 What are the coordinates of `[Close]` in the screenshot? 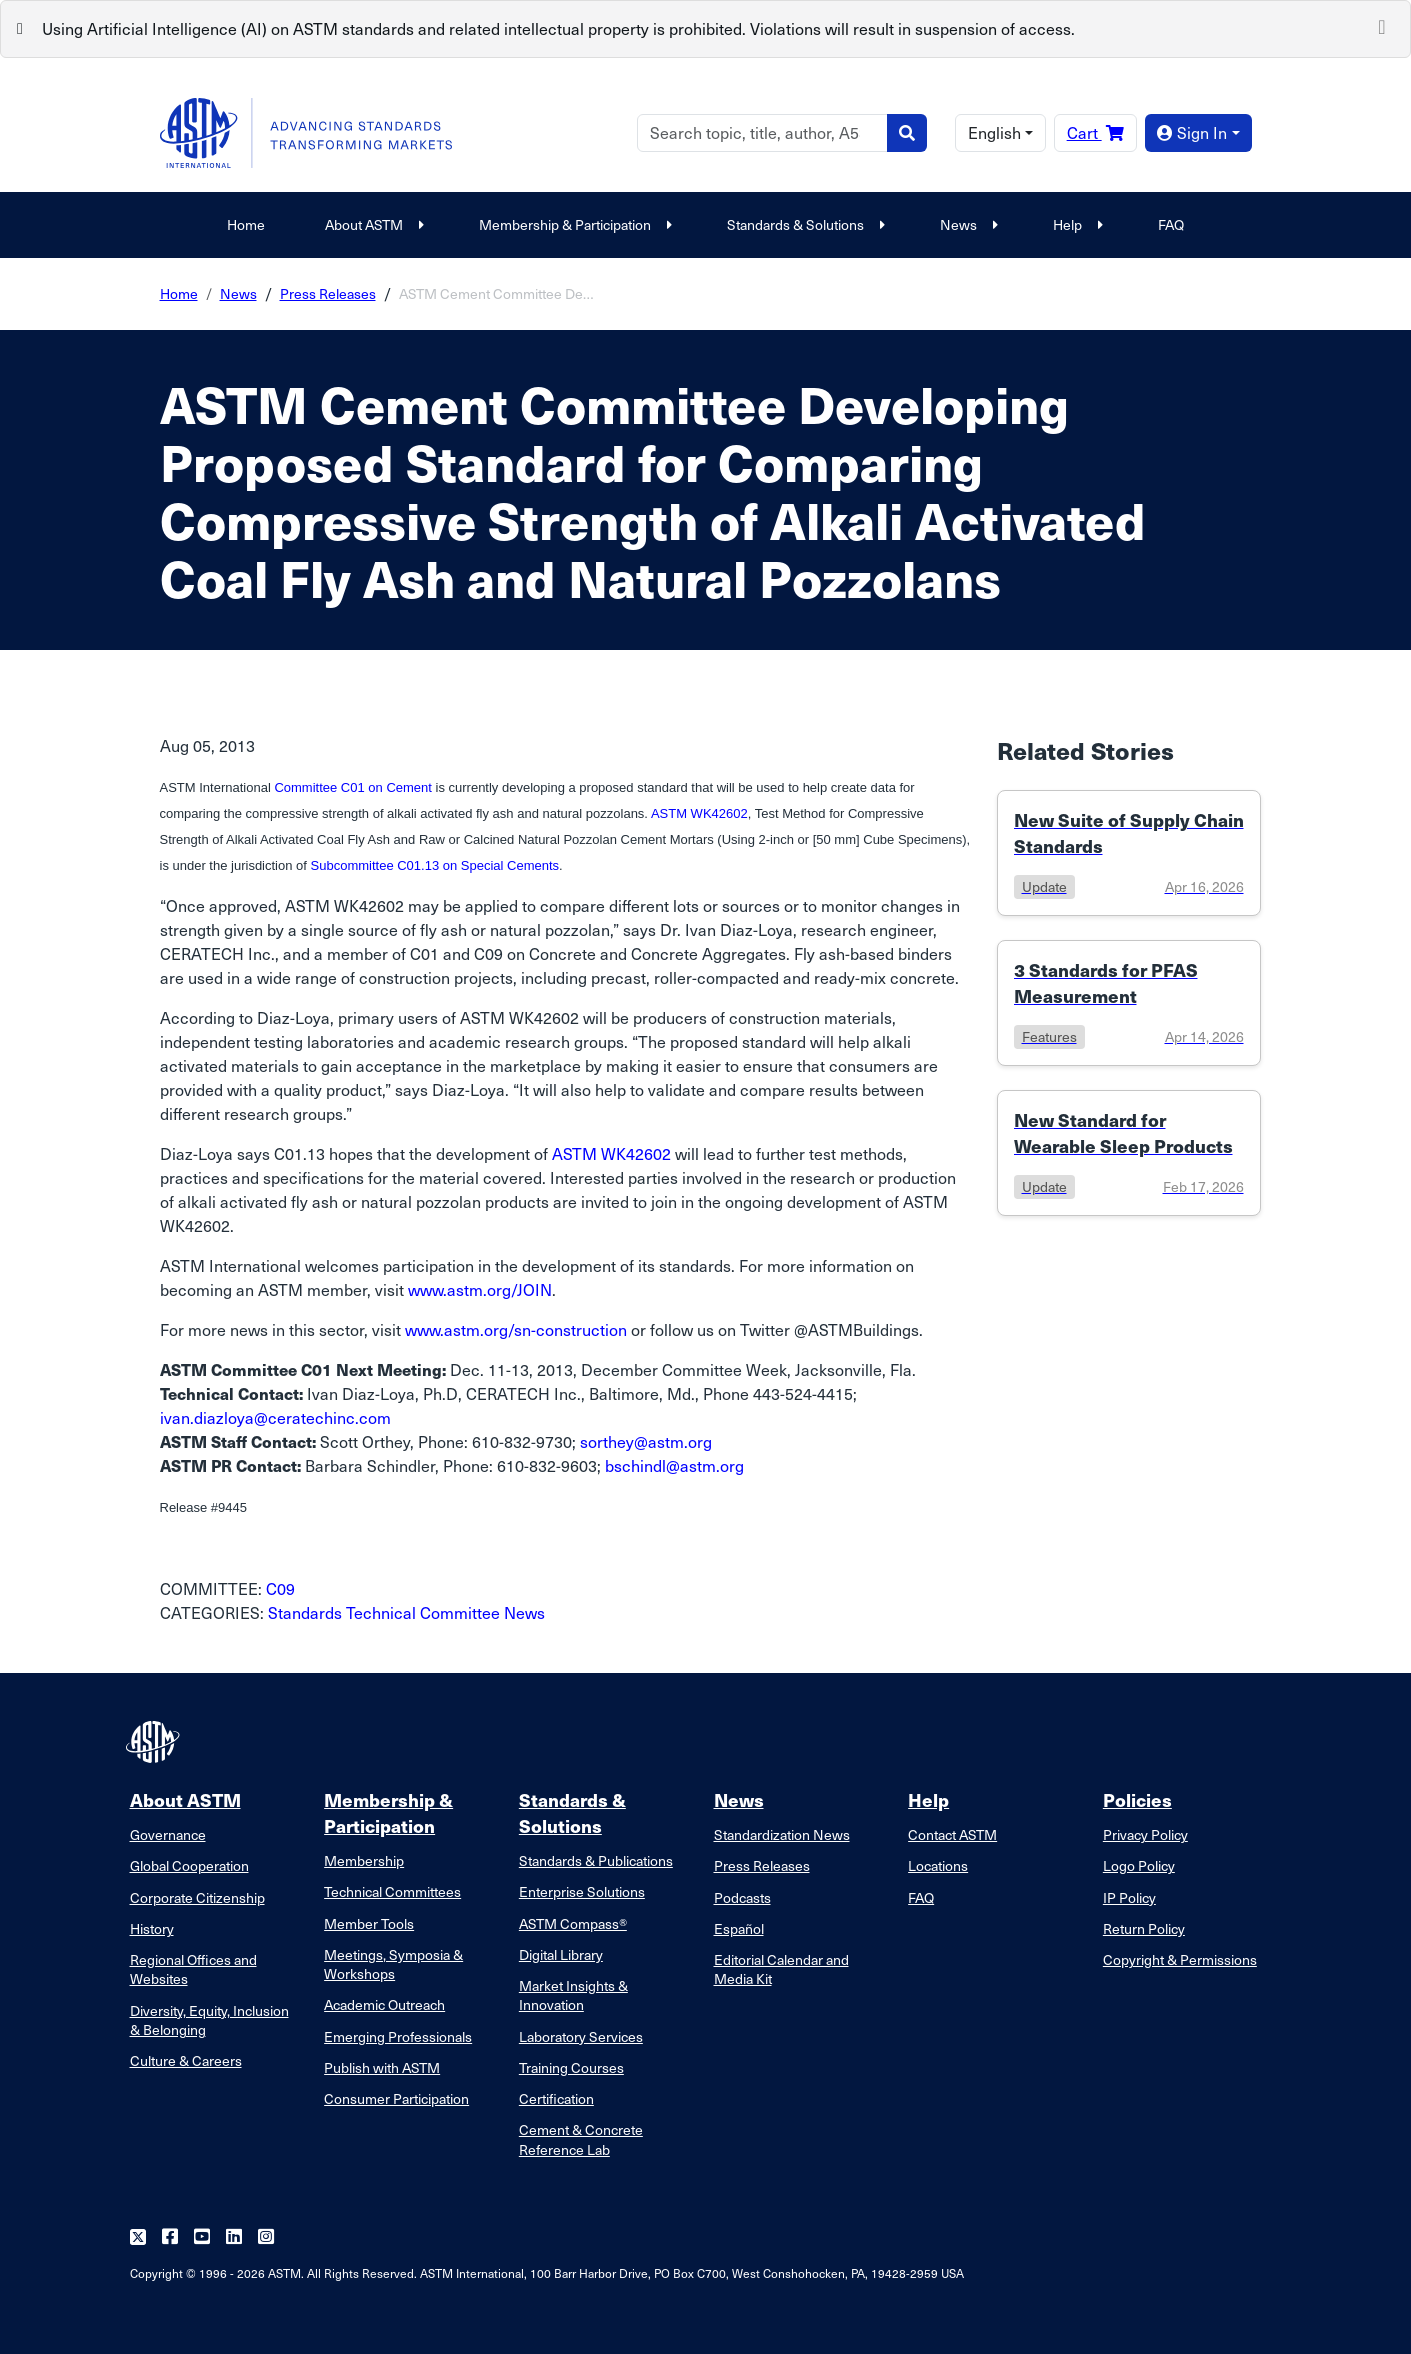 It's located at (1382, 25).